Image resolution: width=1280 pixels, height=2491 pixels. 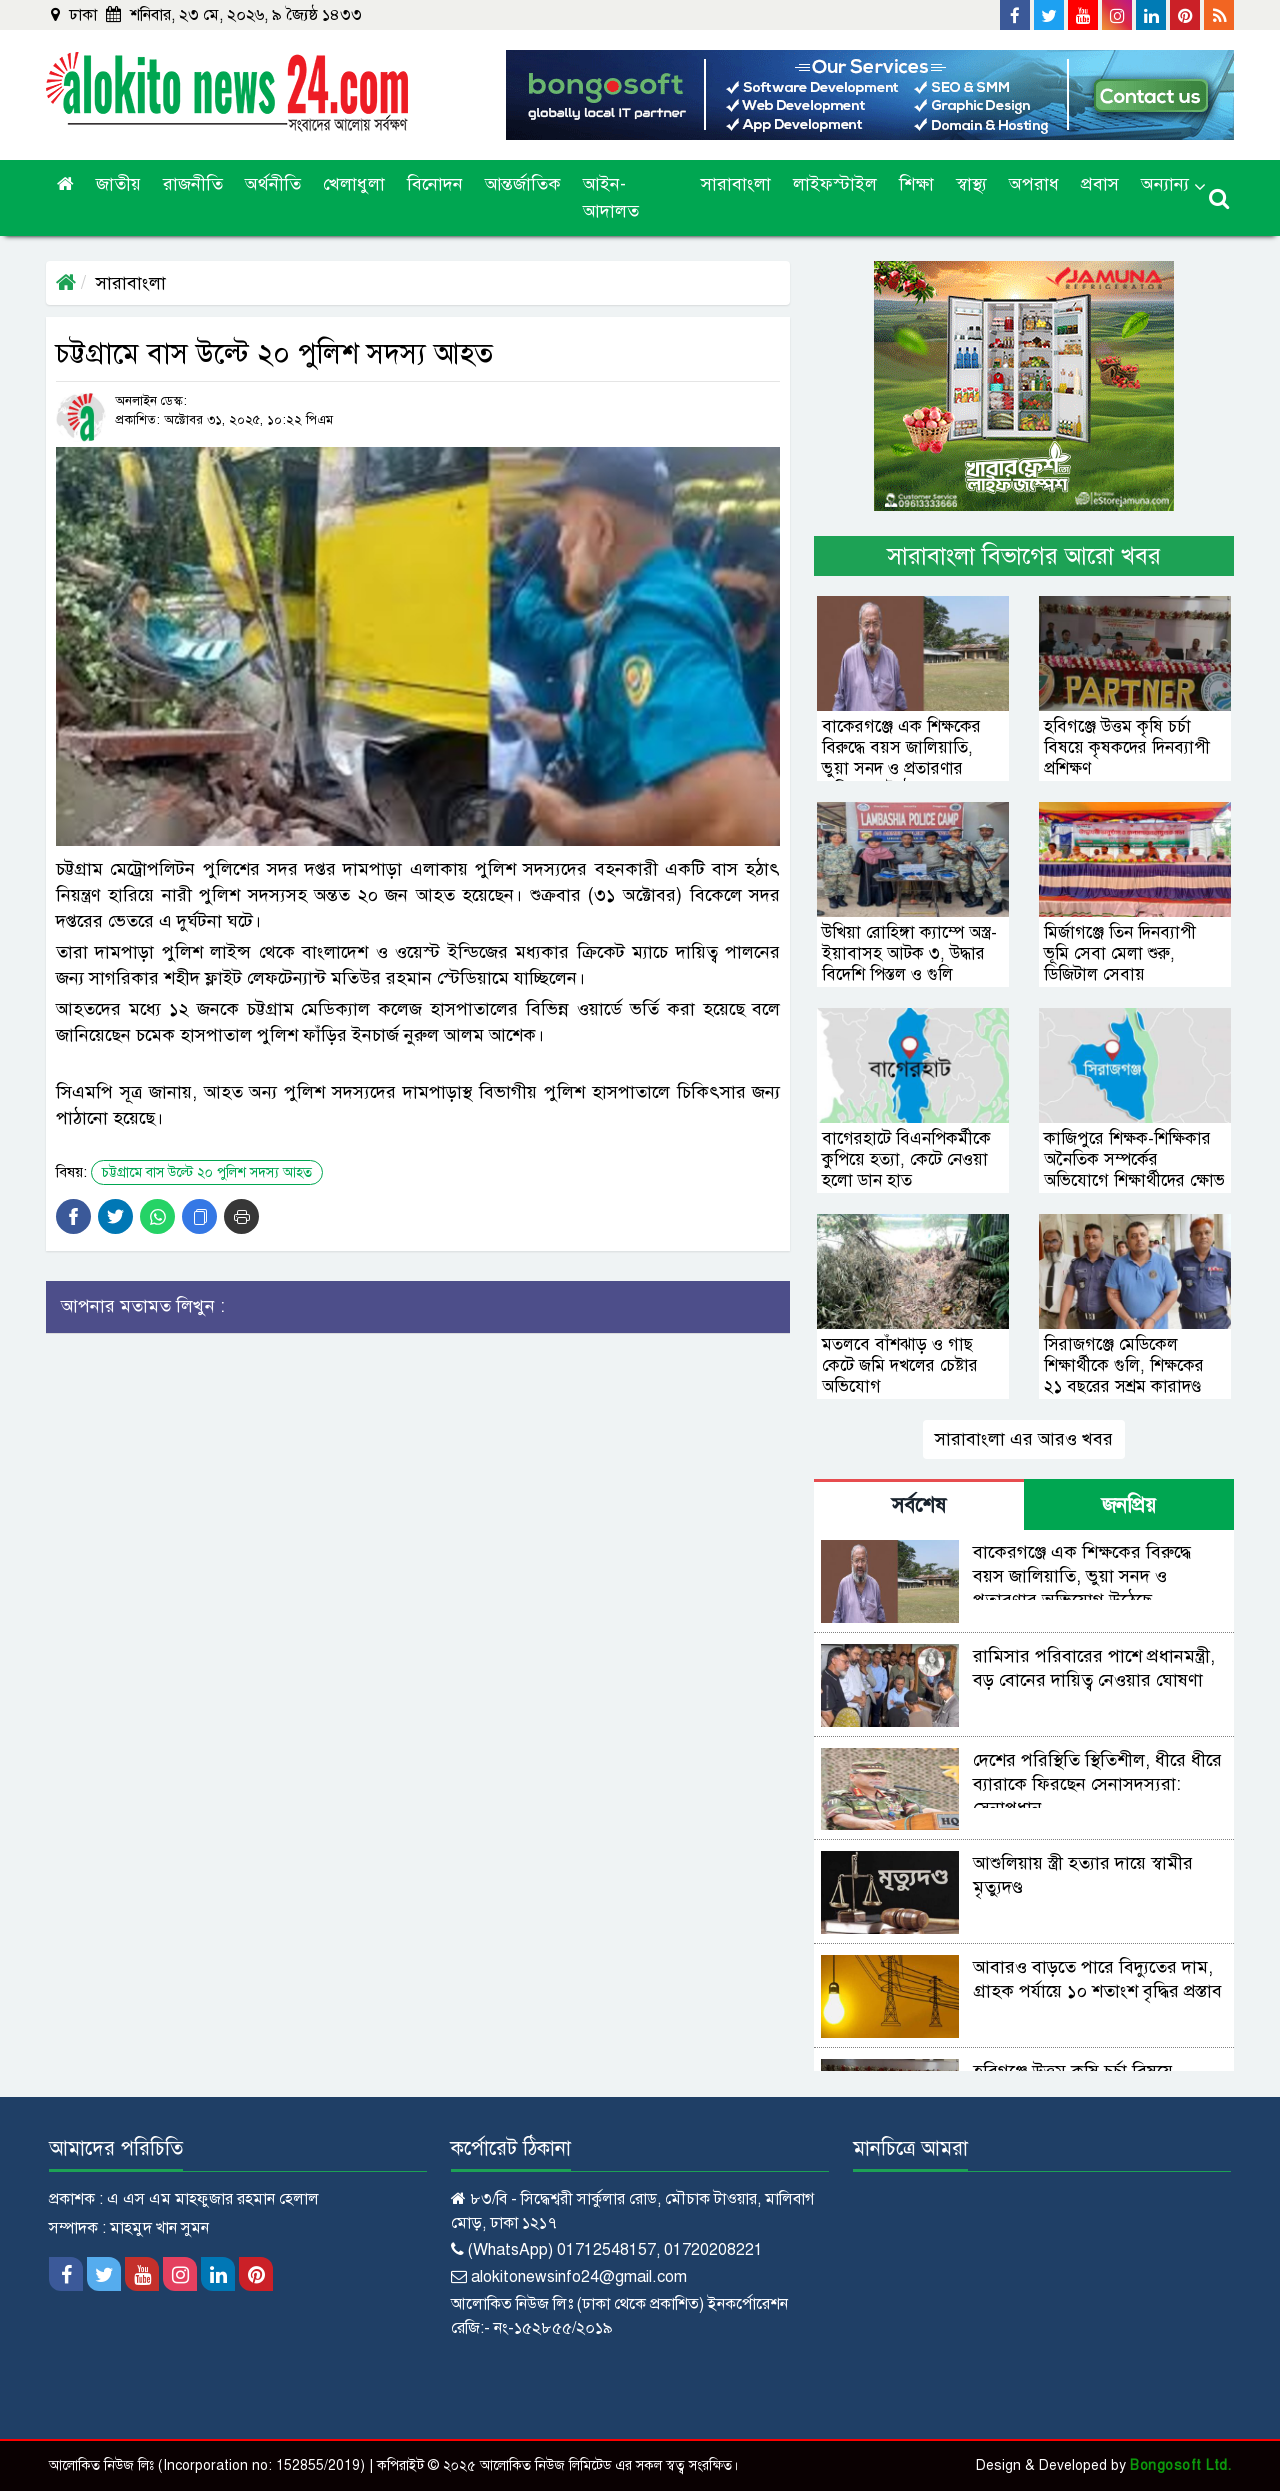 What do you see at coordinates (835, 184) in the screenshot?
I see `লাইফস্টাইল` at bounding box center [835, 184].